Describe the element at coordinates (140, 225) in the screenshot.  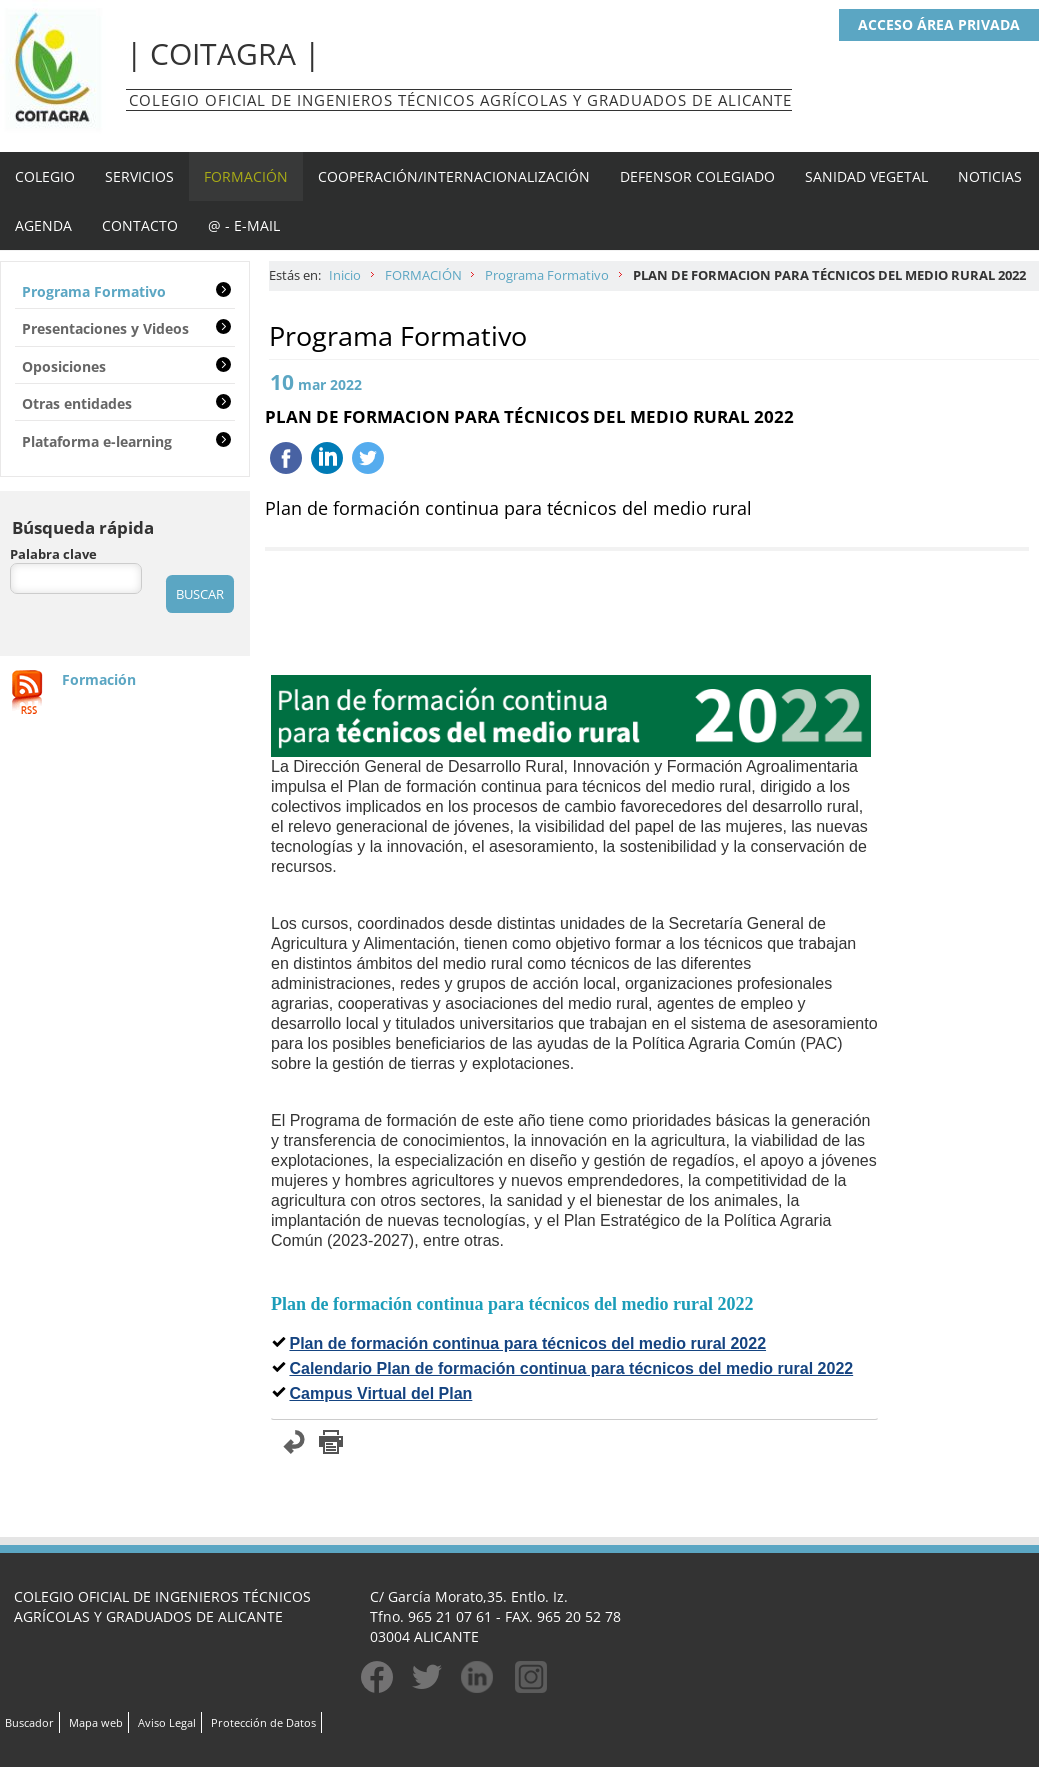
I see `CONTACTO` at that location.